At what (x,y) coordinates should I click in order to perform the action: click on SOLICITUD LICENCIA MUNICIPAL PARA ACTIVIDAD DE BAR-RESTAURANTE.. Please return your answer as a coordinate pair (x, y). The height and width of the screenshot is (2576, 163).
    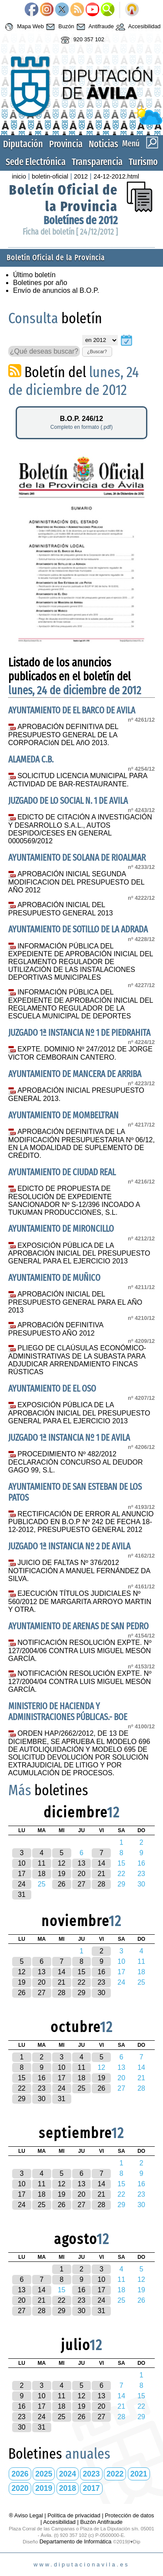
    Looking at the image, I should click on (77, 780).